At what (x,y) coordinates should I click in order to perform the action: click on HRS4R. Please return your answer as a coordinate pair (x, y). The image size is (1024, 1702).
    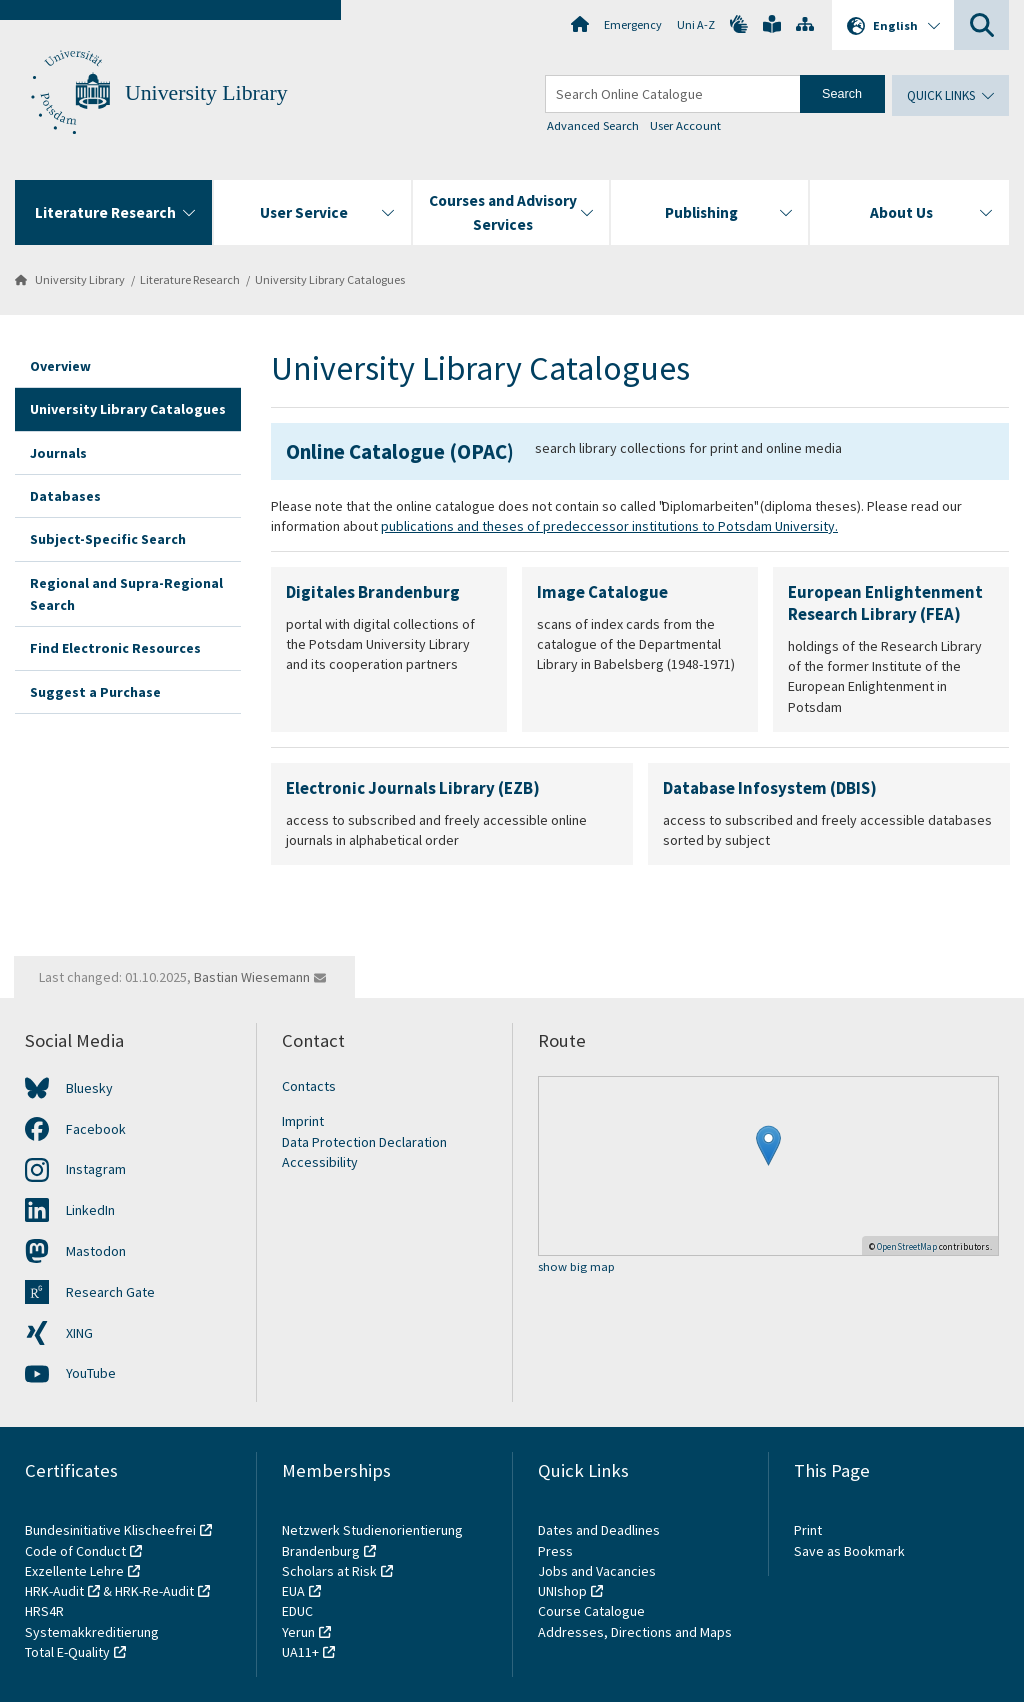
    Looking at the image, I should click on (44, 1611).